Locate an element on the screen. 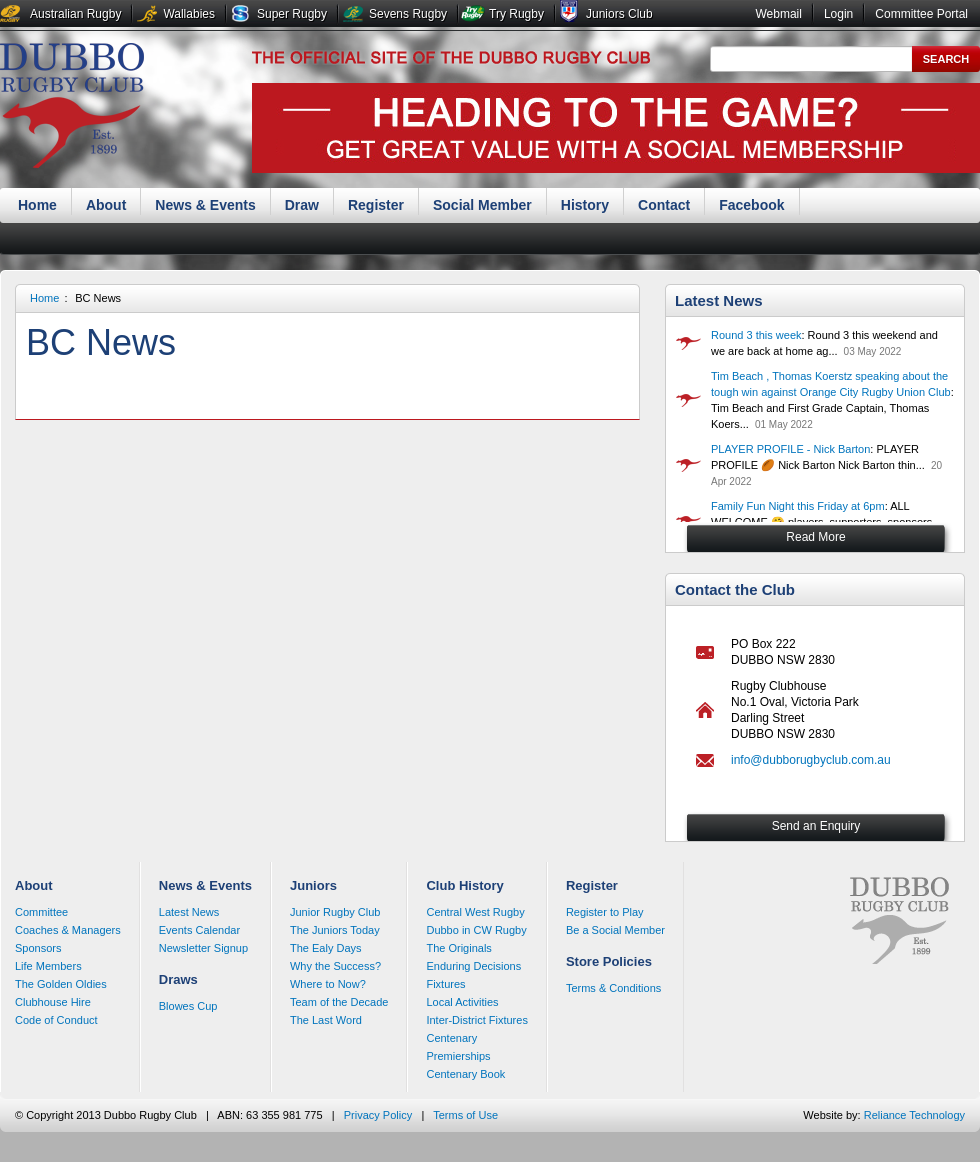  Try Rugby is located at coordinates (516, 14).